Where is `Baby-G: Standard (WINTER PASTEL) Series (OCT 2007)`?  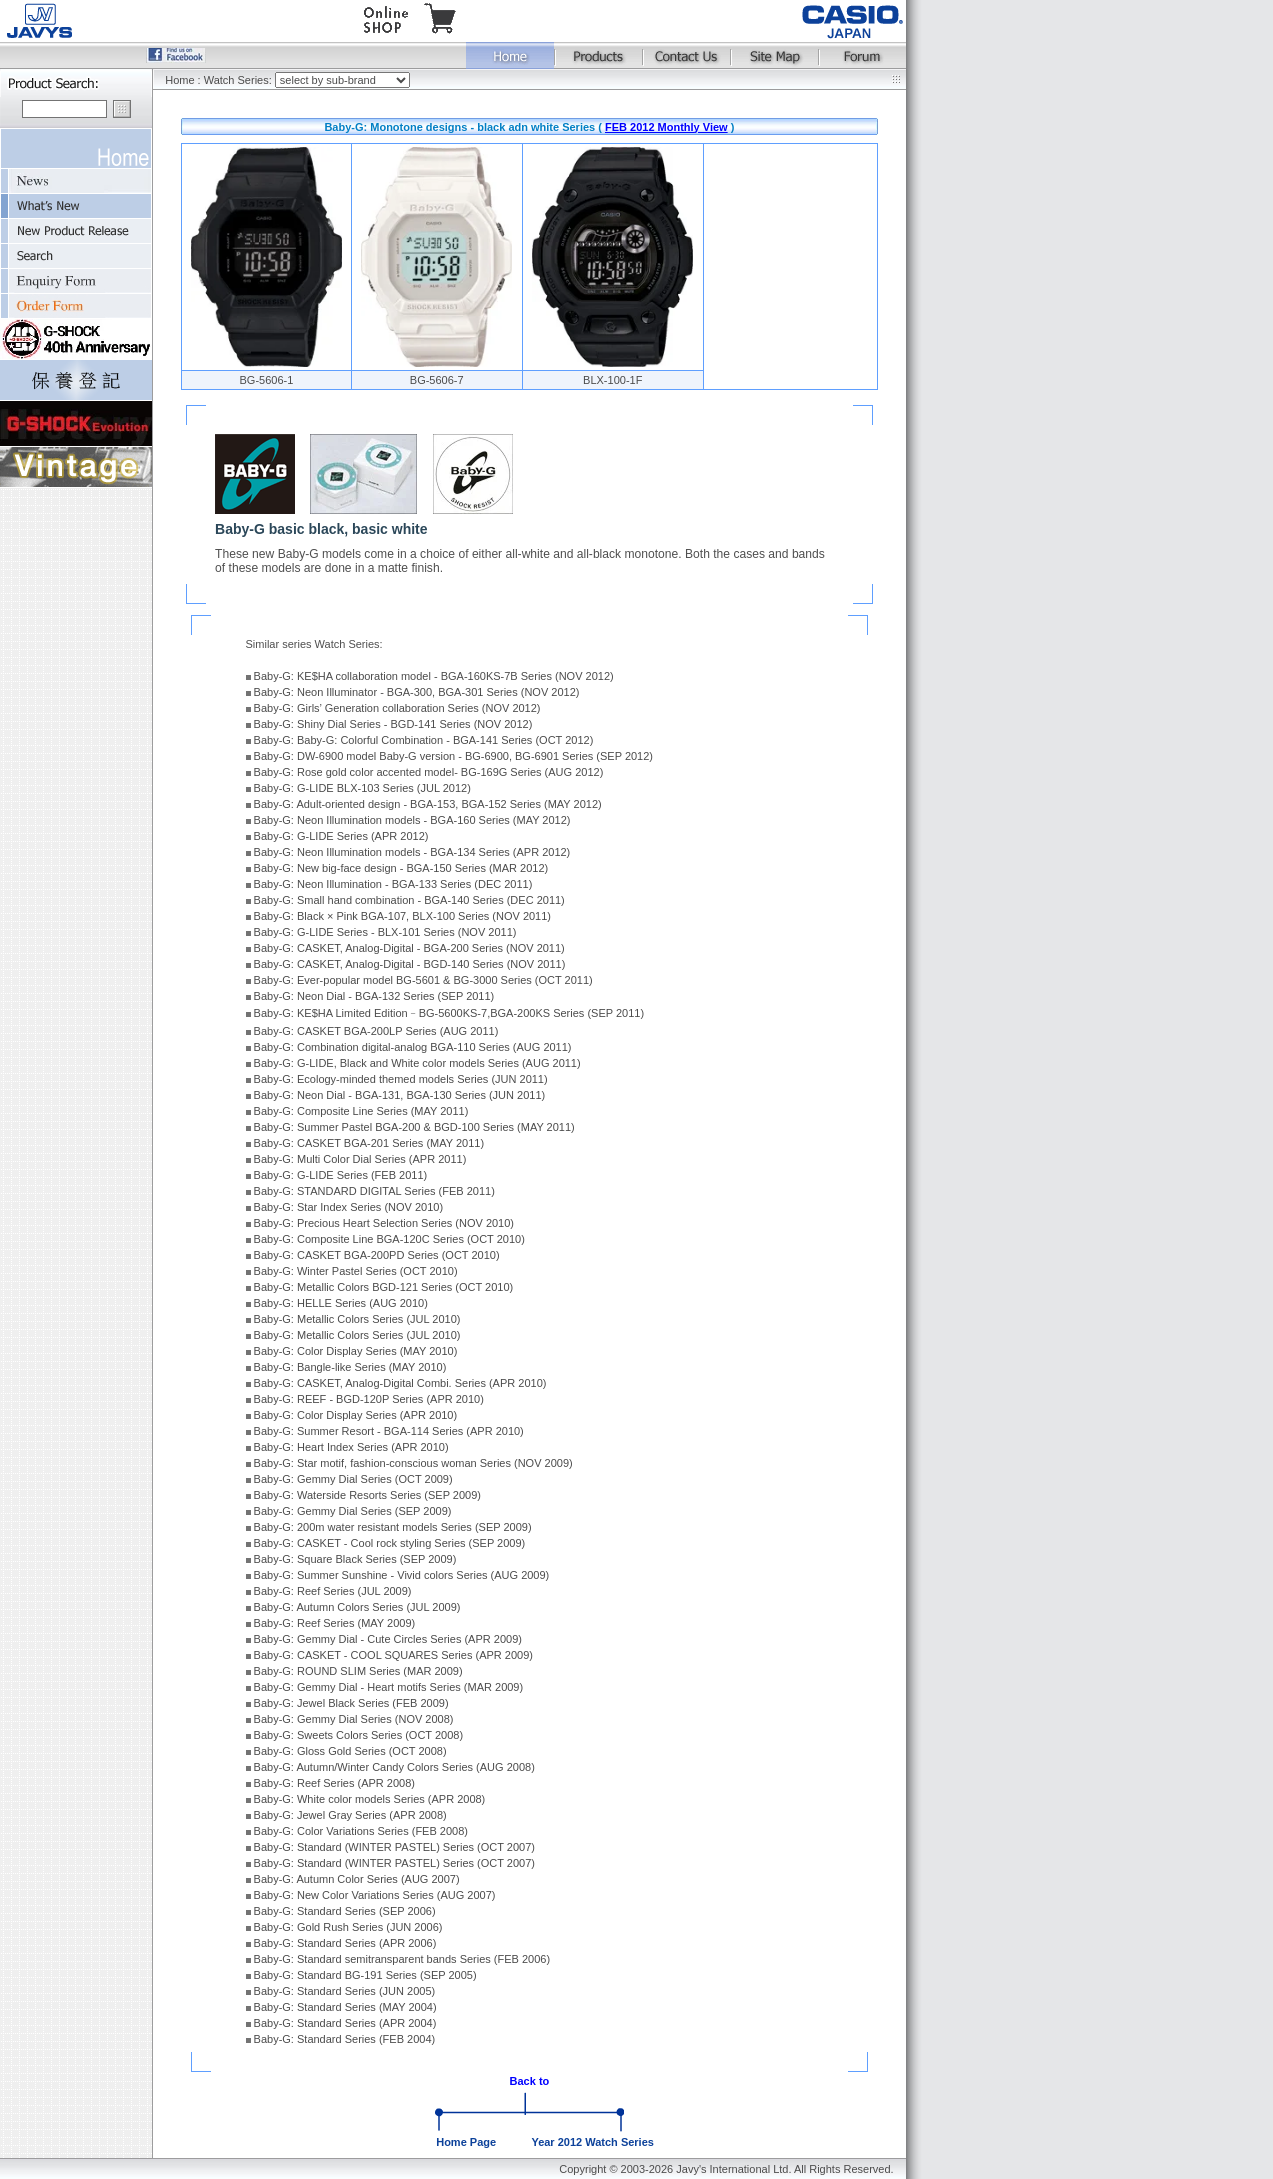 Baby-G: Standard (WINTER PASTEL) Series (OCT 2007) is located at coordinates (394, 1847).